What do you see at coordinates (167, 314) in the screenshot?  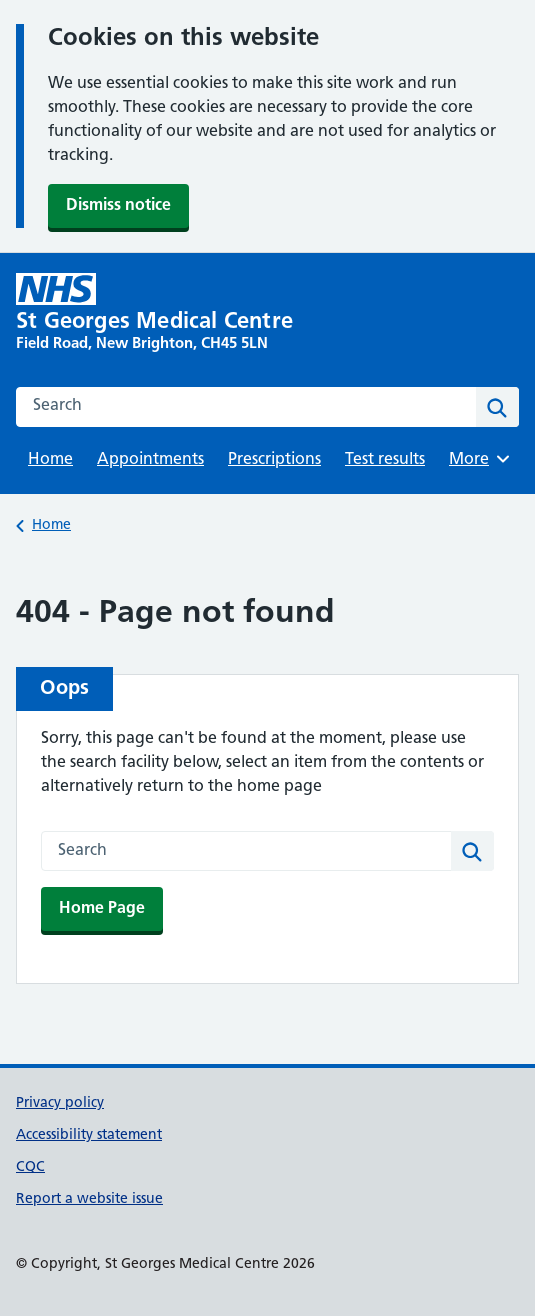 I see `[St Georges Medical Centre homepage]` at bounding box center [167, 314].